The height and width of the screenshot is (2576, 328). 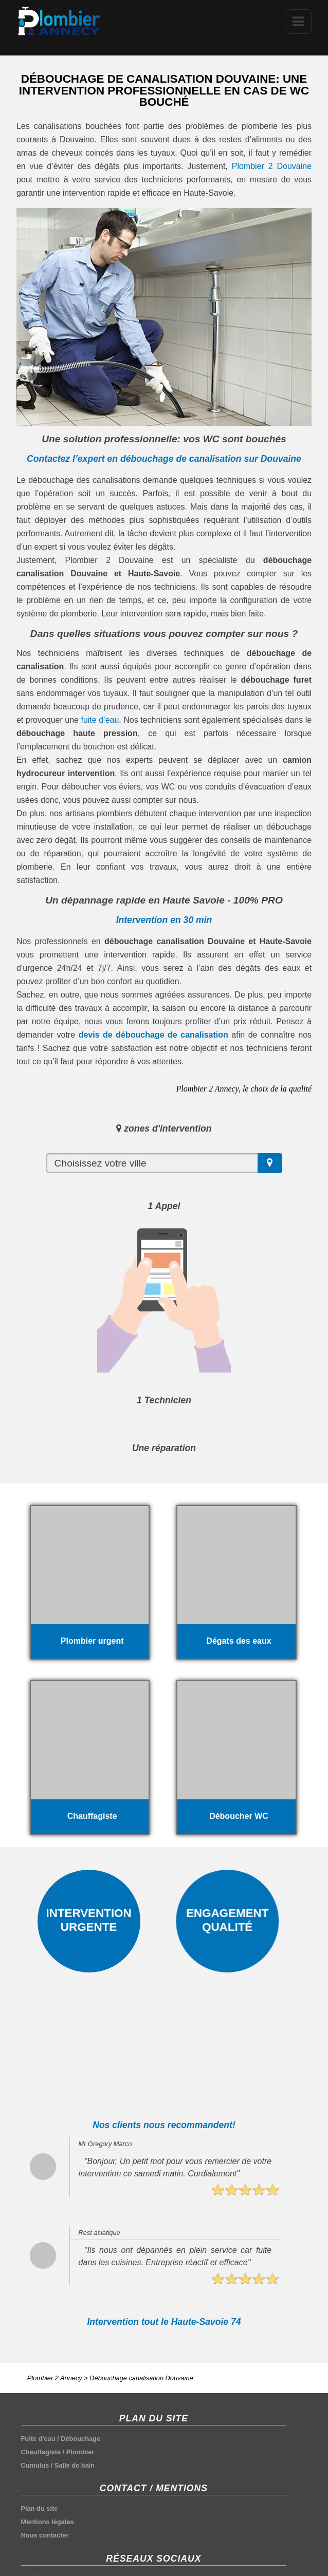 What do you see at coordinates (74, 2465) in the screenshot?
I see `Salle de bain` at bounding box center [74, 2465].